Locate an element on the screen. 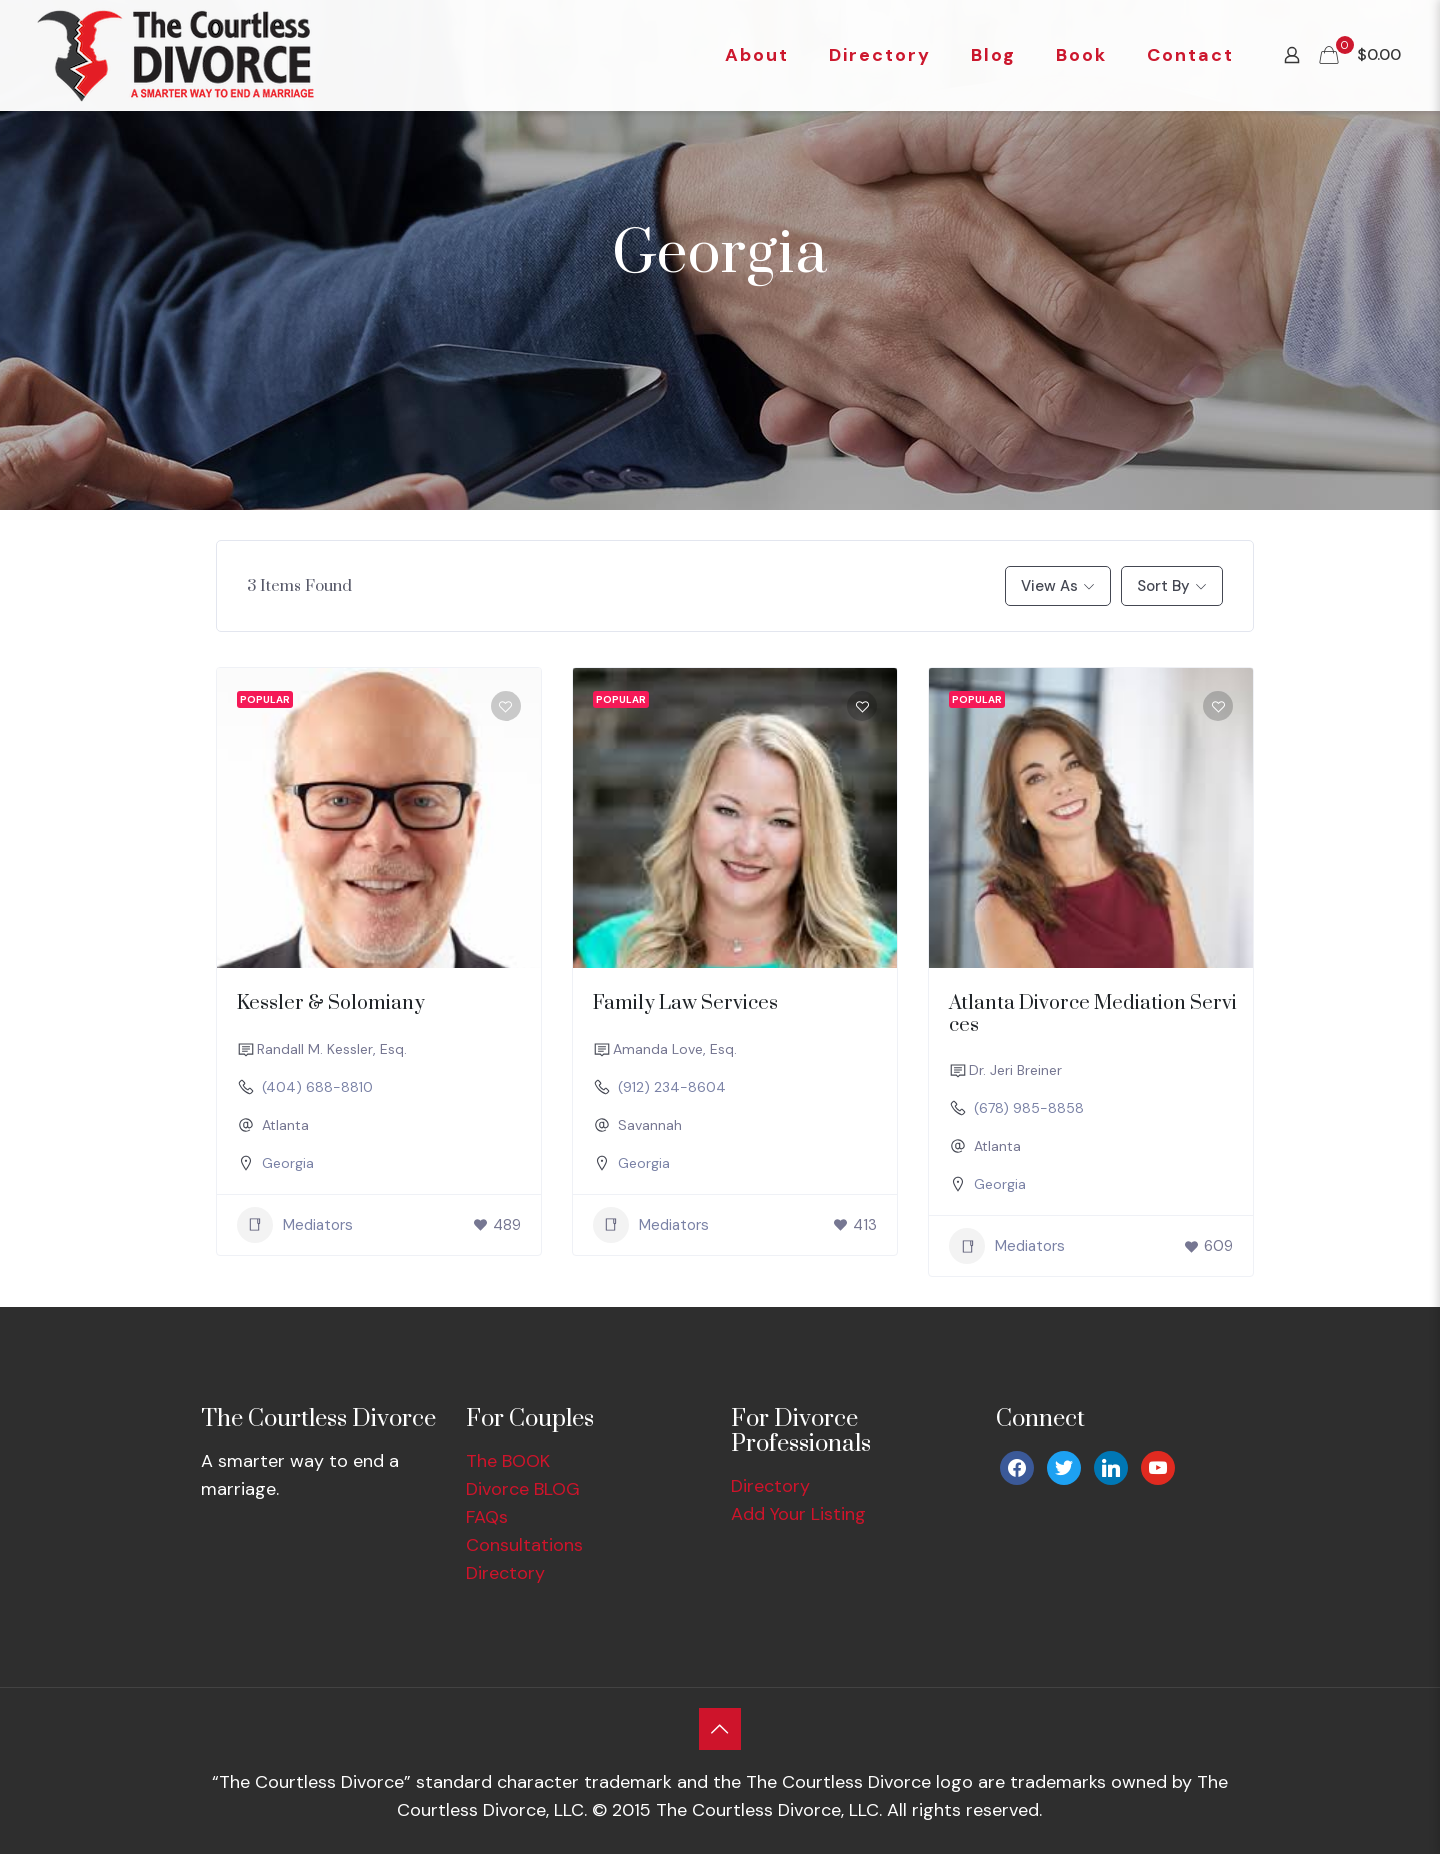  (678) 985-8858 is located at coordinates (1029, 1108).